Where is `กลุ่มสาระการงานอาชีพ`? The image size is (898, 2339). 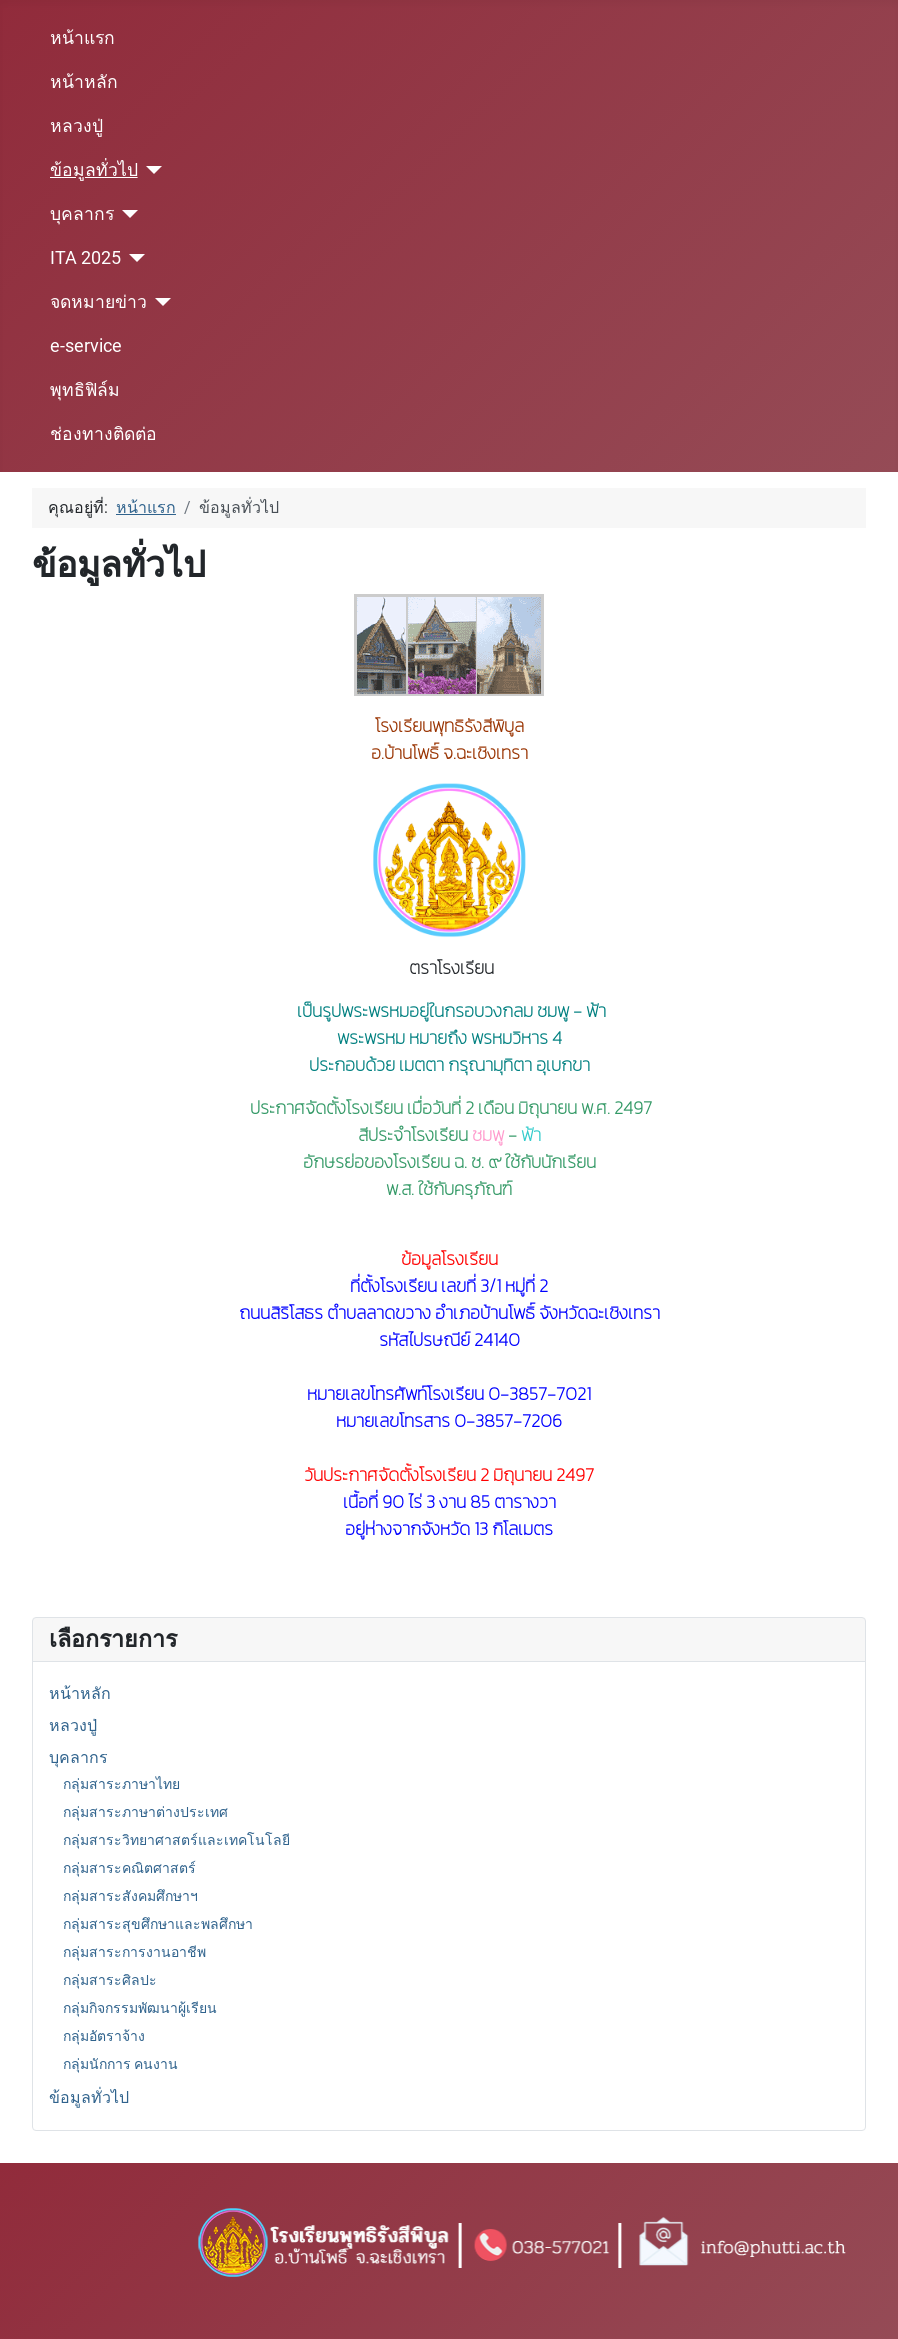
กลุ่มสาระการงานอาชีพ is located at coordinates (134, 1952).